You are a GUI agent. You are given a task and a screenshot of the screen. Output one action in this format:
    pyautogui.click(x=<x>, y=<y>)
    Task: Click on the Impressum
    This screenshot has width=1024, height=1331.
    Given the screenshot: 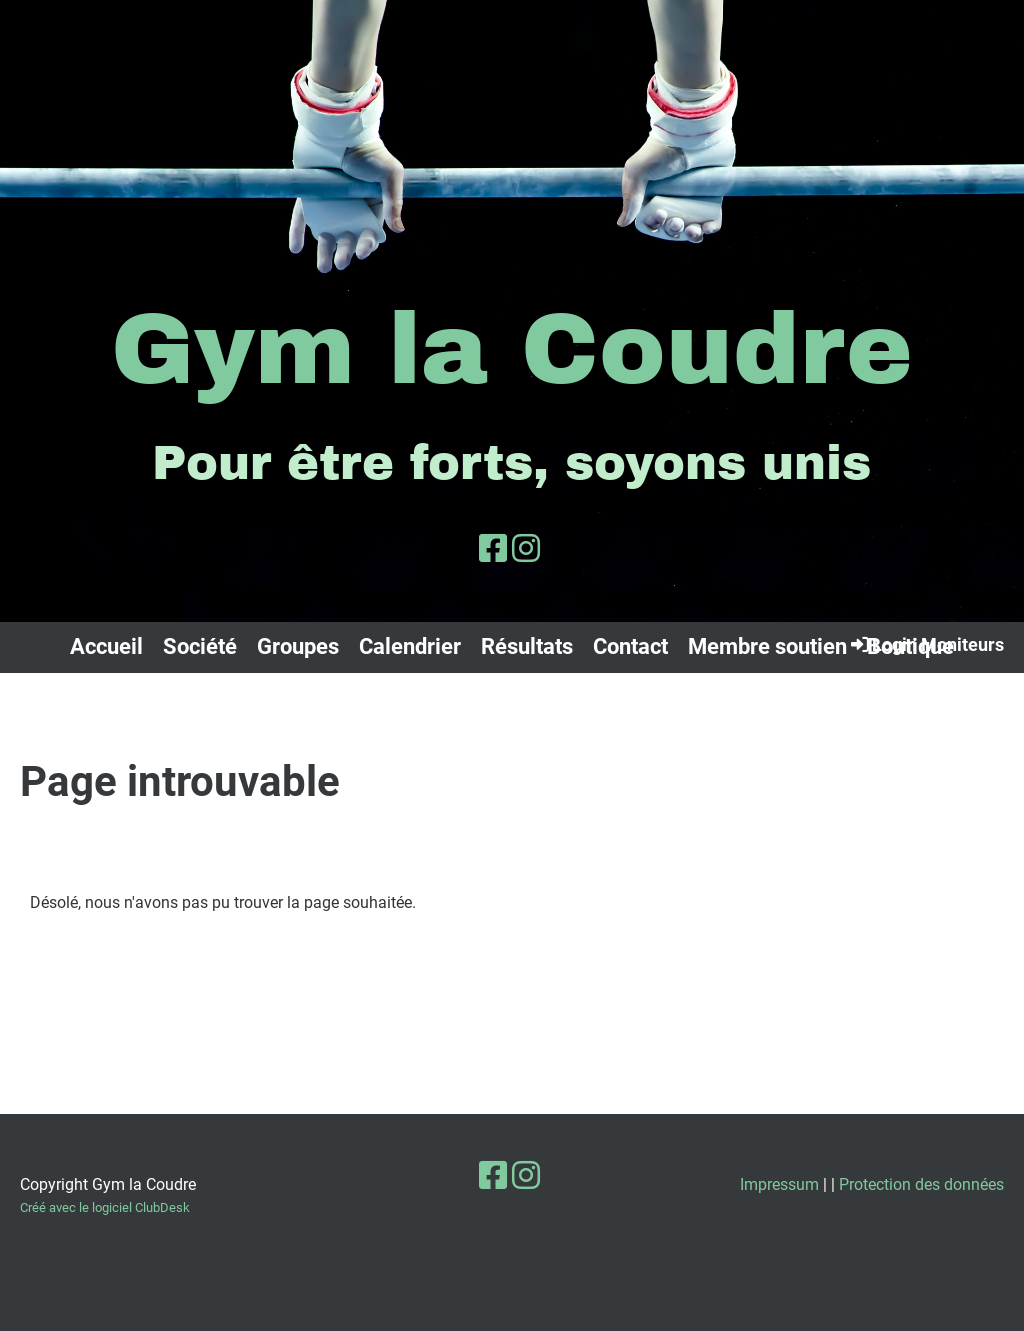 What is the action you would take?
    pyautogui.click(x=779, y=1184)
    